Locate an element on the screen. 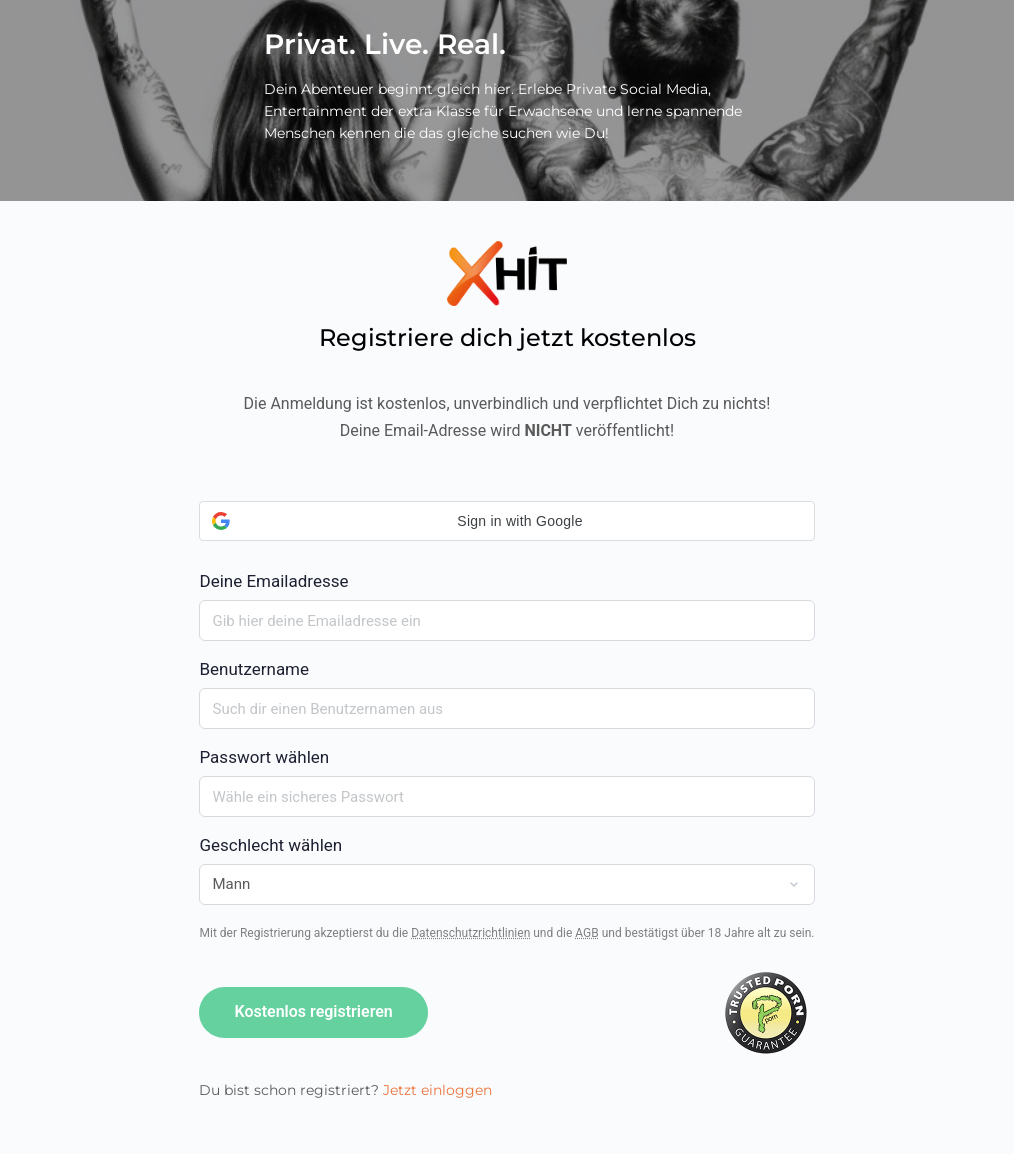 This screenshot has height=1154, width=1014. Passwort wählen is located at coordinates (264, 757).